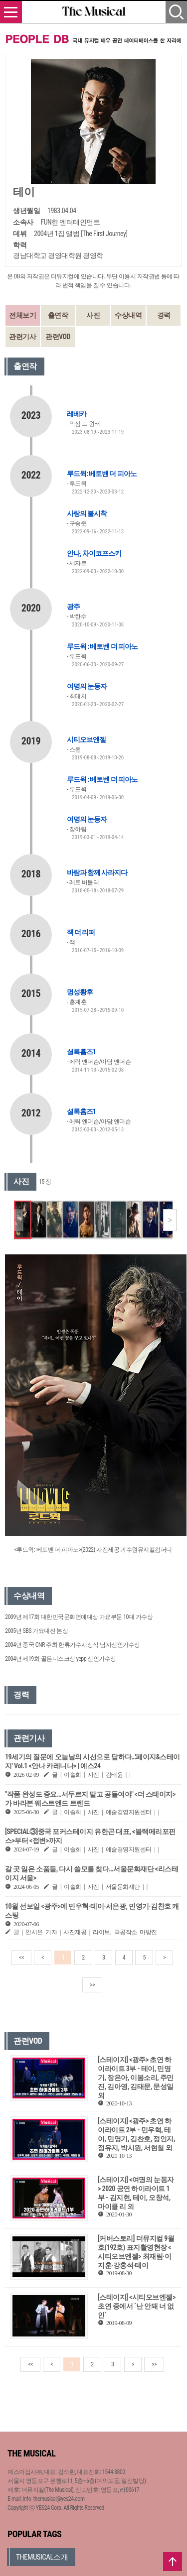 The width and height of the screenshot is (187, 2576). What do you see at coordinates (94, 553) in the screenshot?
I see `안나, 차이코프스키` at bounding box center [94, 553].